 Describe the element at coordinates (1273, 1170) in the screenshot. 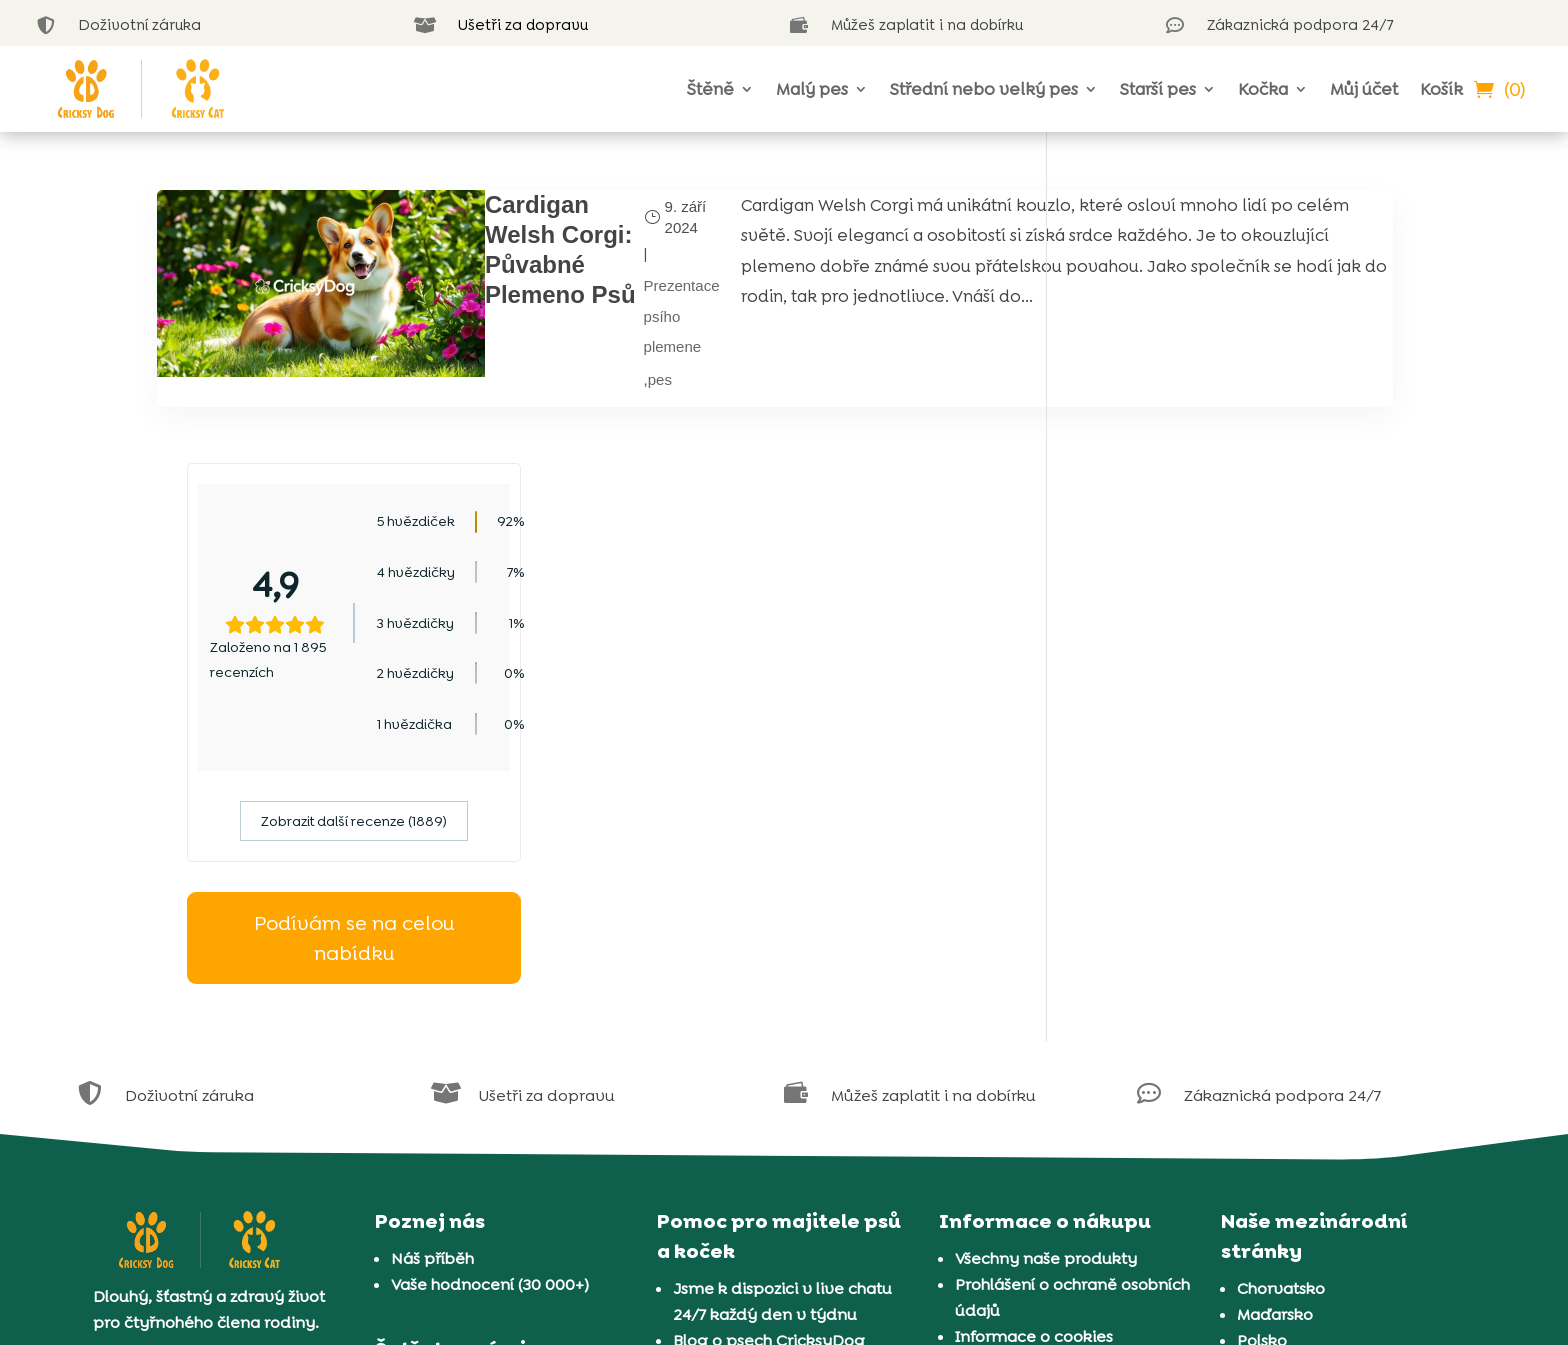

I see `Slovinsko` at that location.